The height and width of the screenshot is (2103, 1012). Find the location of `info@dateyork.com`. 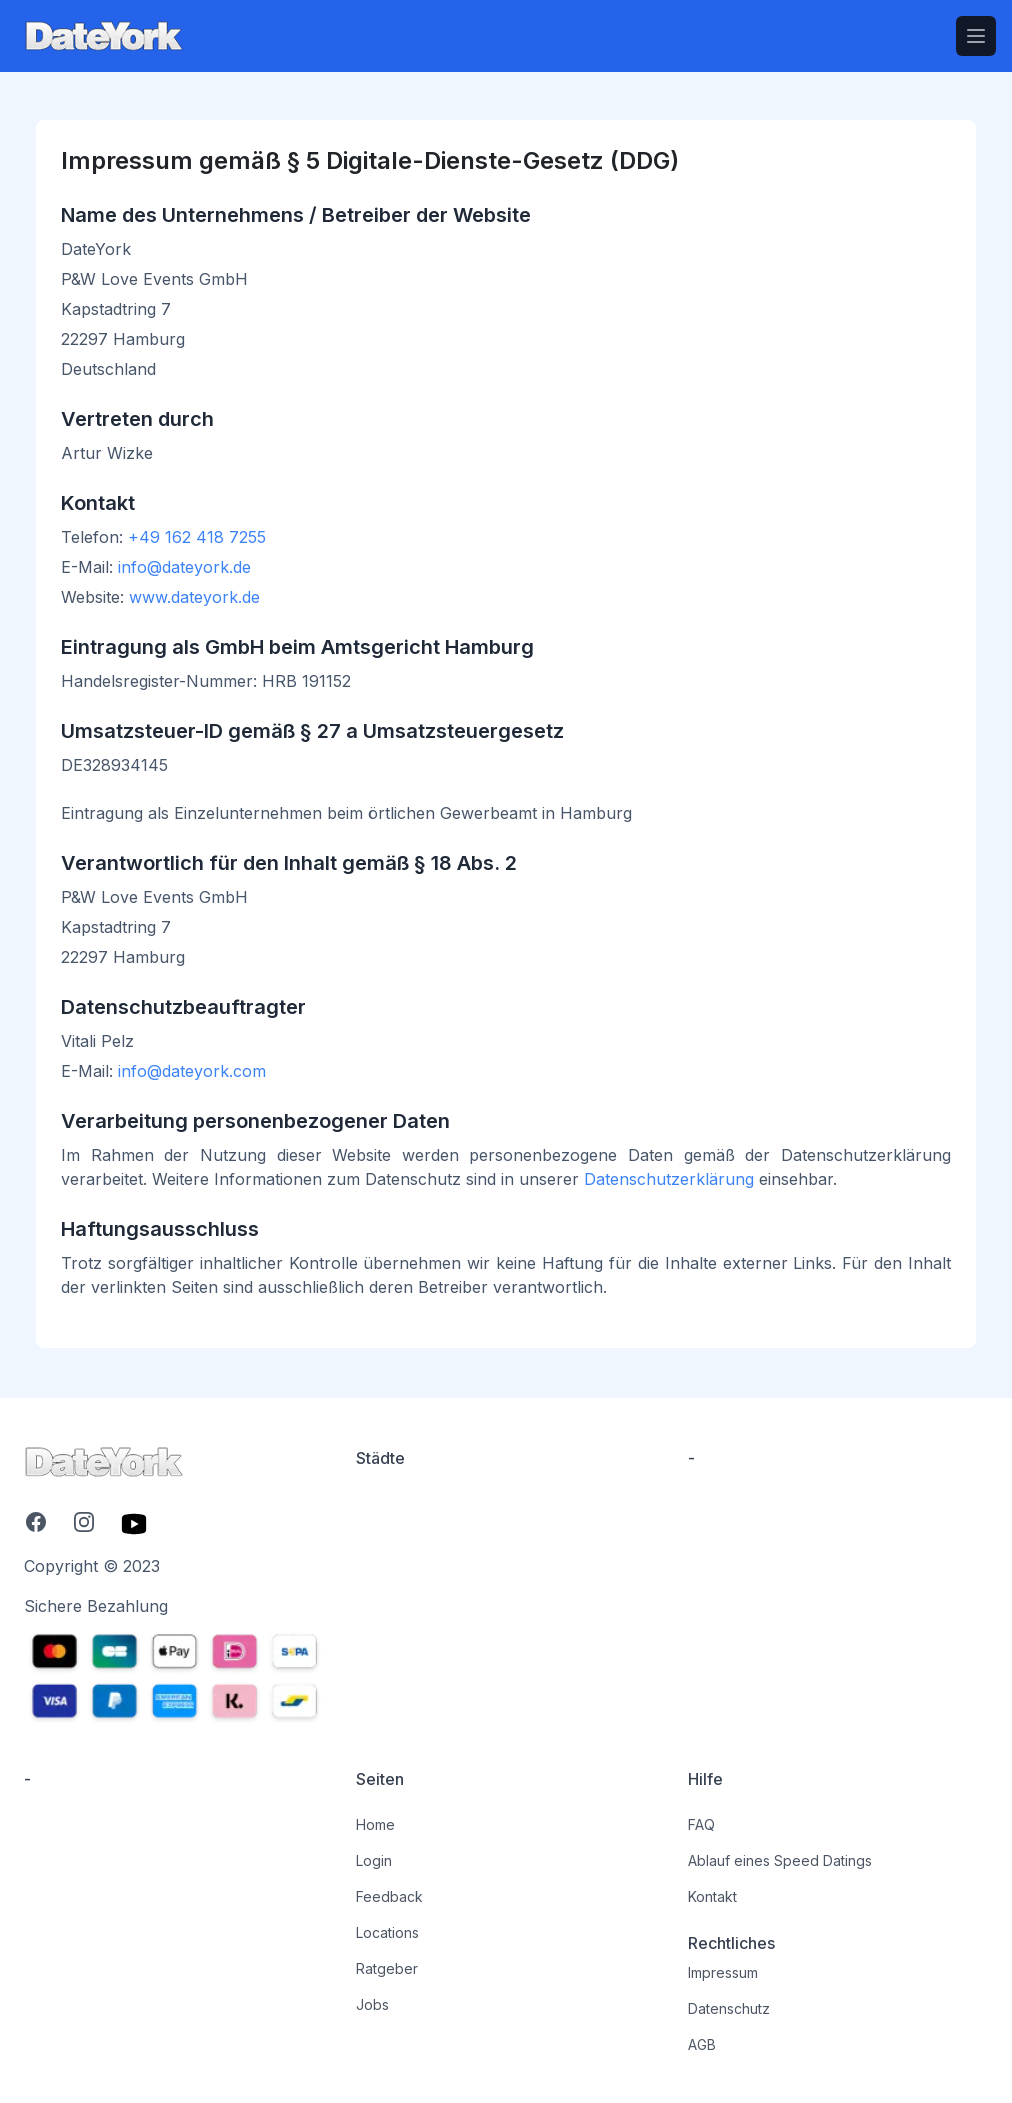

info@dateyork.com is located at coordinates (192, 1071).